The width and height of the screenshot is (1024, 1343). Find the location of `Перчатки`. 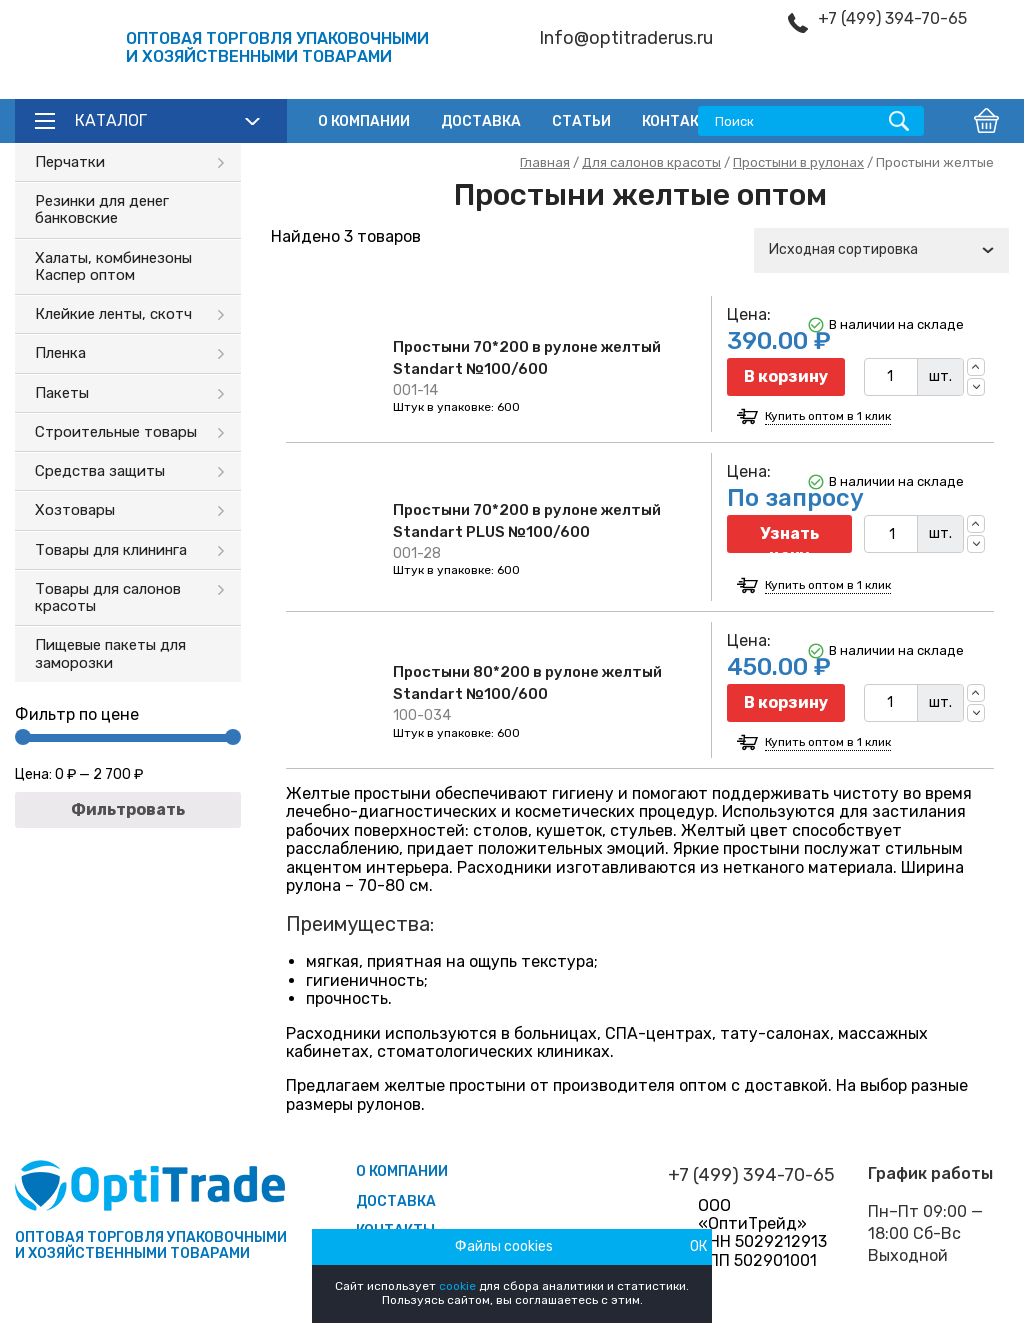

Перчатки is located at coordinates (70, 162).